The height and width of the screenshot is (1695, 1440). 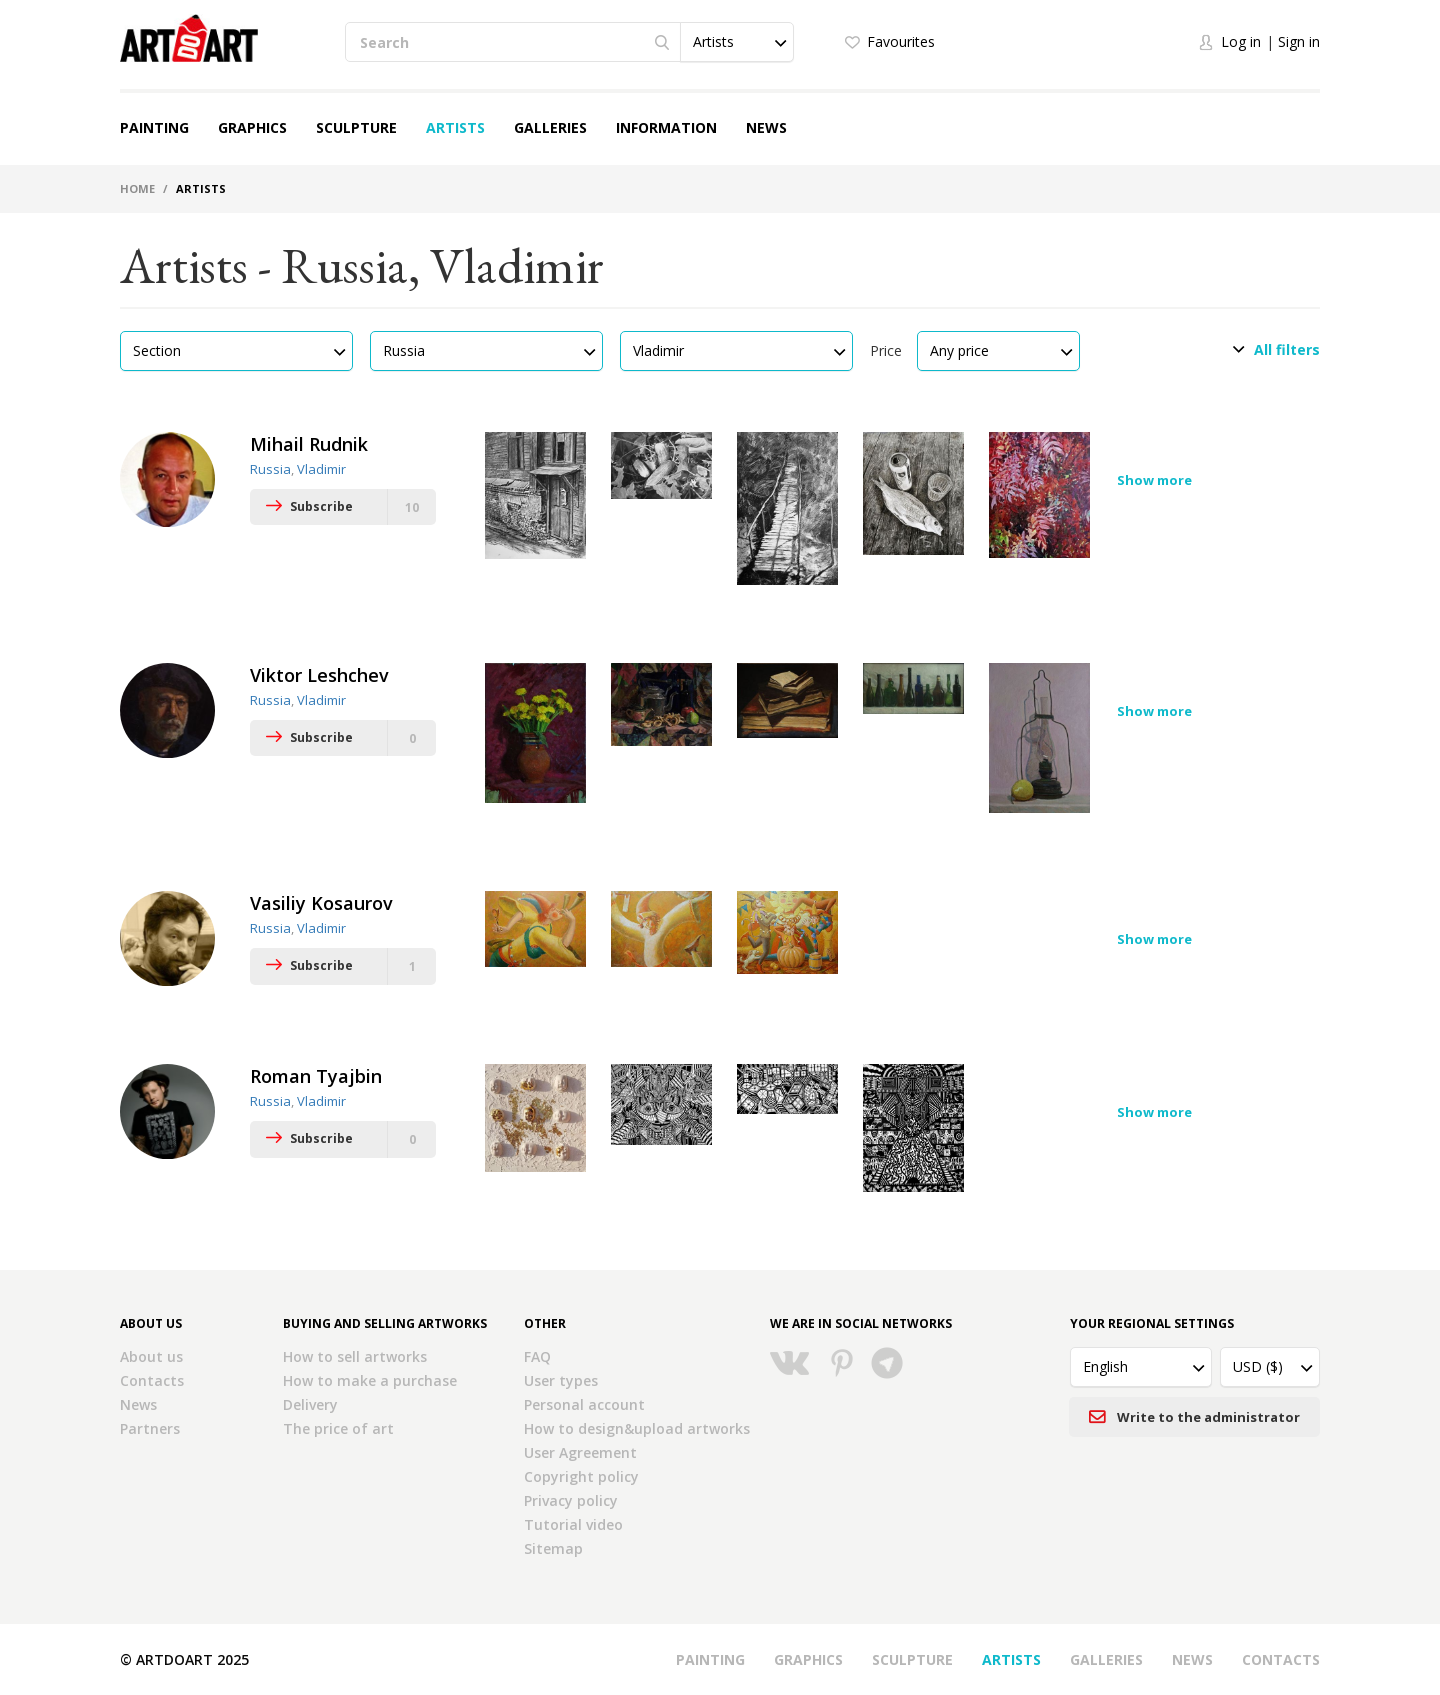 What do you see at coordinates (309, 444) in the screenshot?
I see `Mihail Rudnik` at bounding box center [309, 444].